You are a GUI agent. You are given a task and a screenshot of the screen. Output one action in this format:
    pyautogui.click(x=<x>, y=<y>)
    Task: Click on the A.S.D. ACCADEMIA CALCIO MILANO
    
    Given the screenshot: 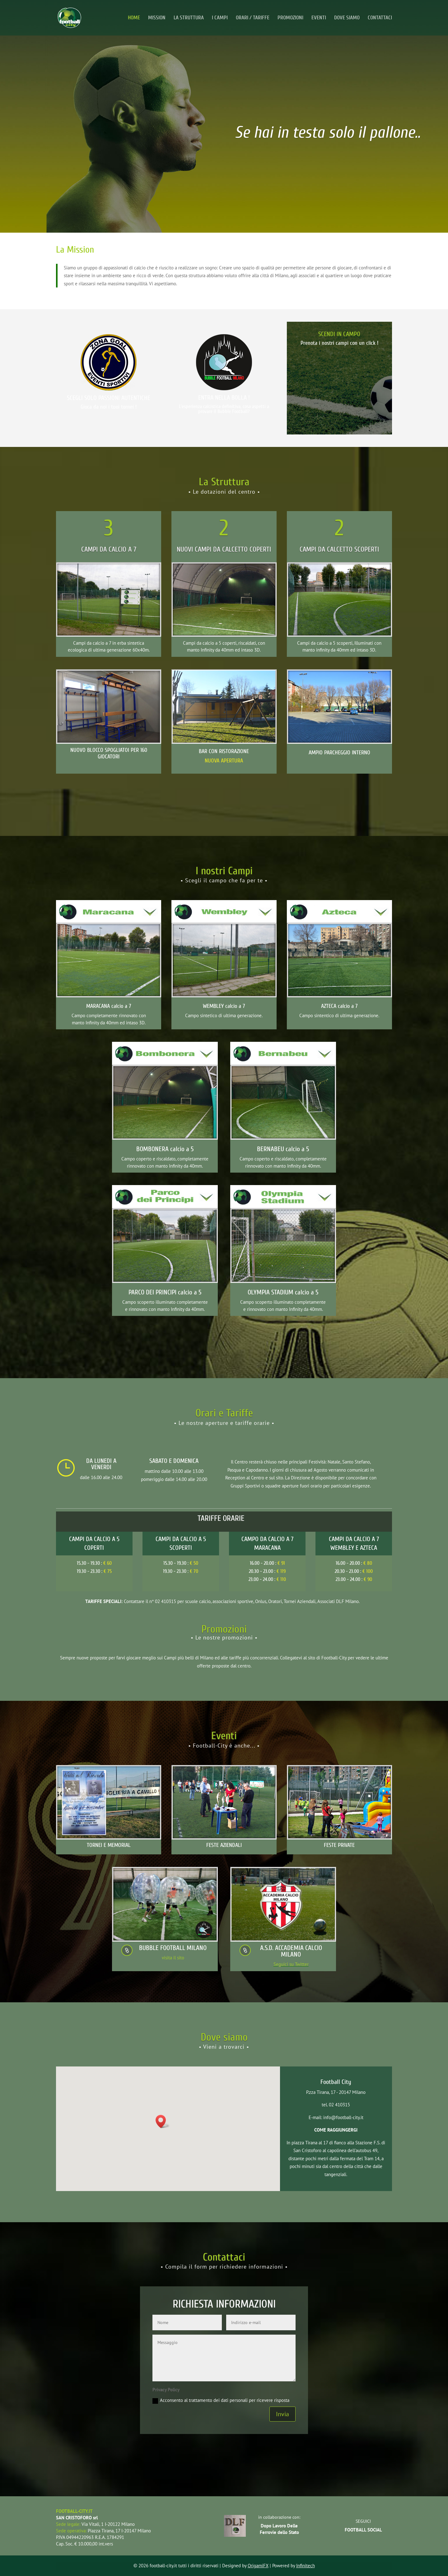 What is the action you would take?
    pyautogui.click(x=291, y=1951)
    